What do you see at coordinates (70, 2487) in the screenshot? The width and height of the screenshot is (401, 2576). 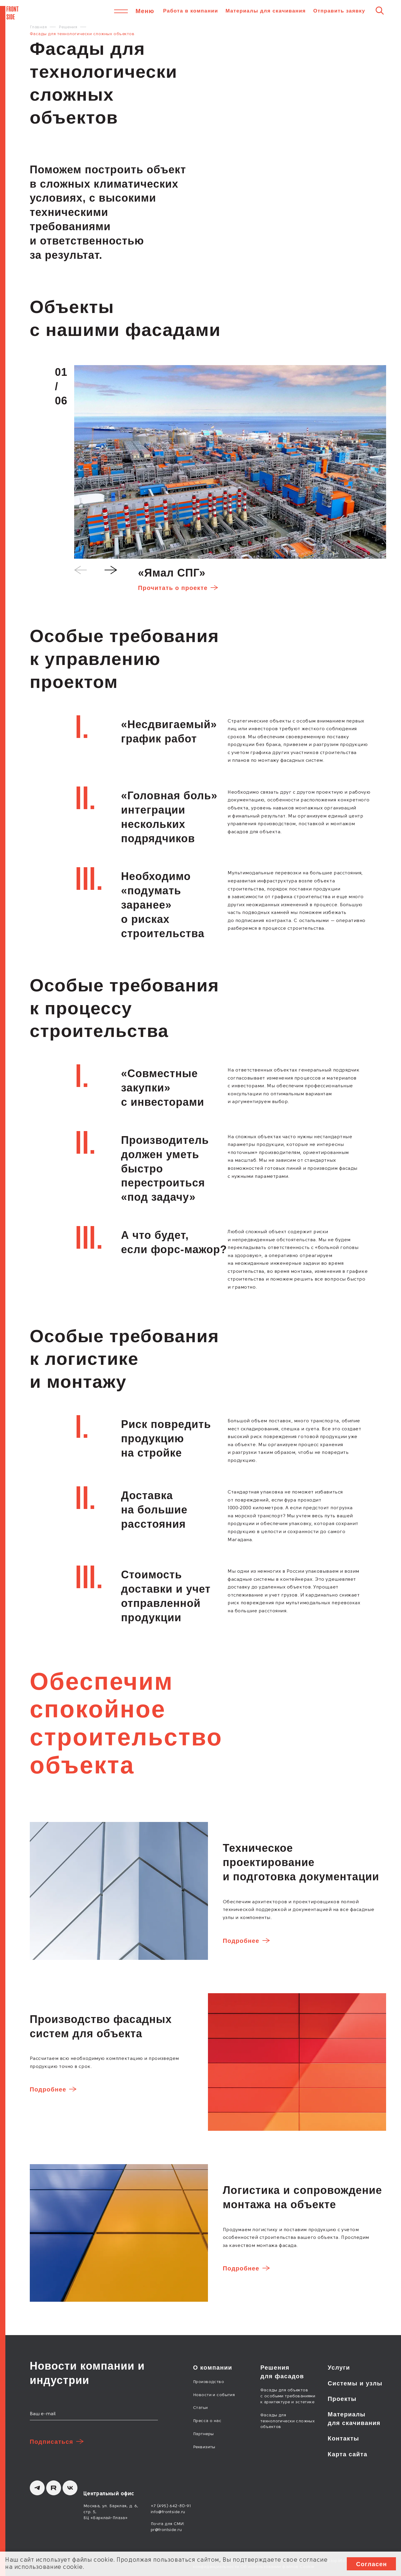 I see `[вКонтакте]` at bounding box center [70, 2487].